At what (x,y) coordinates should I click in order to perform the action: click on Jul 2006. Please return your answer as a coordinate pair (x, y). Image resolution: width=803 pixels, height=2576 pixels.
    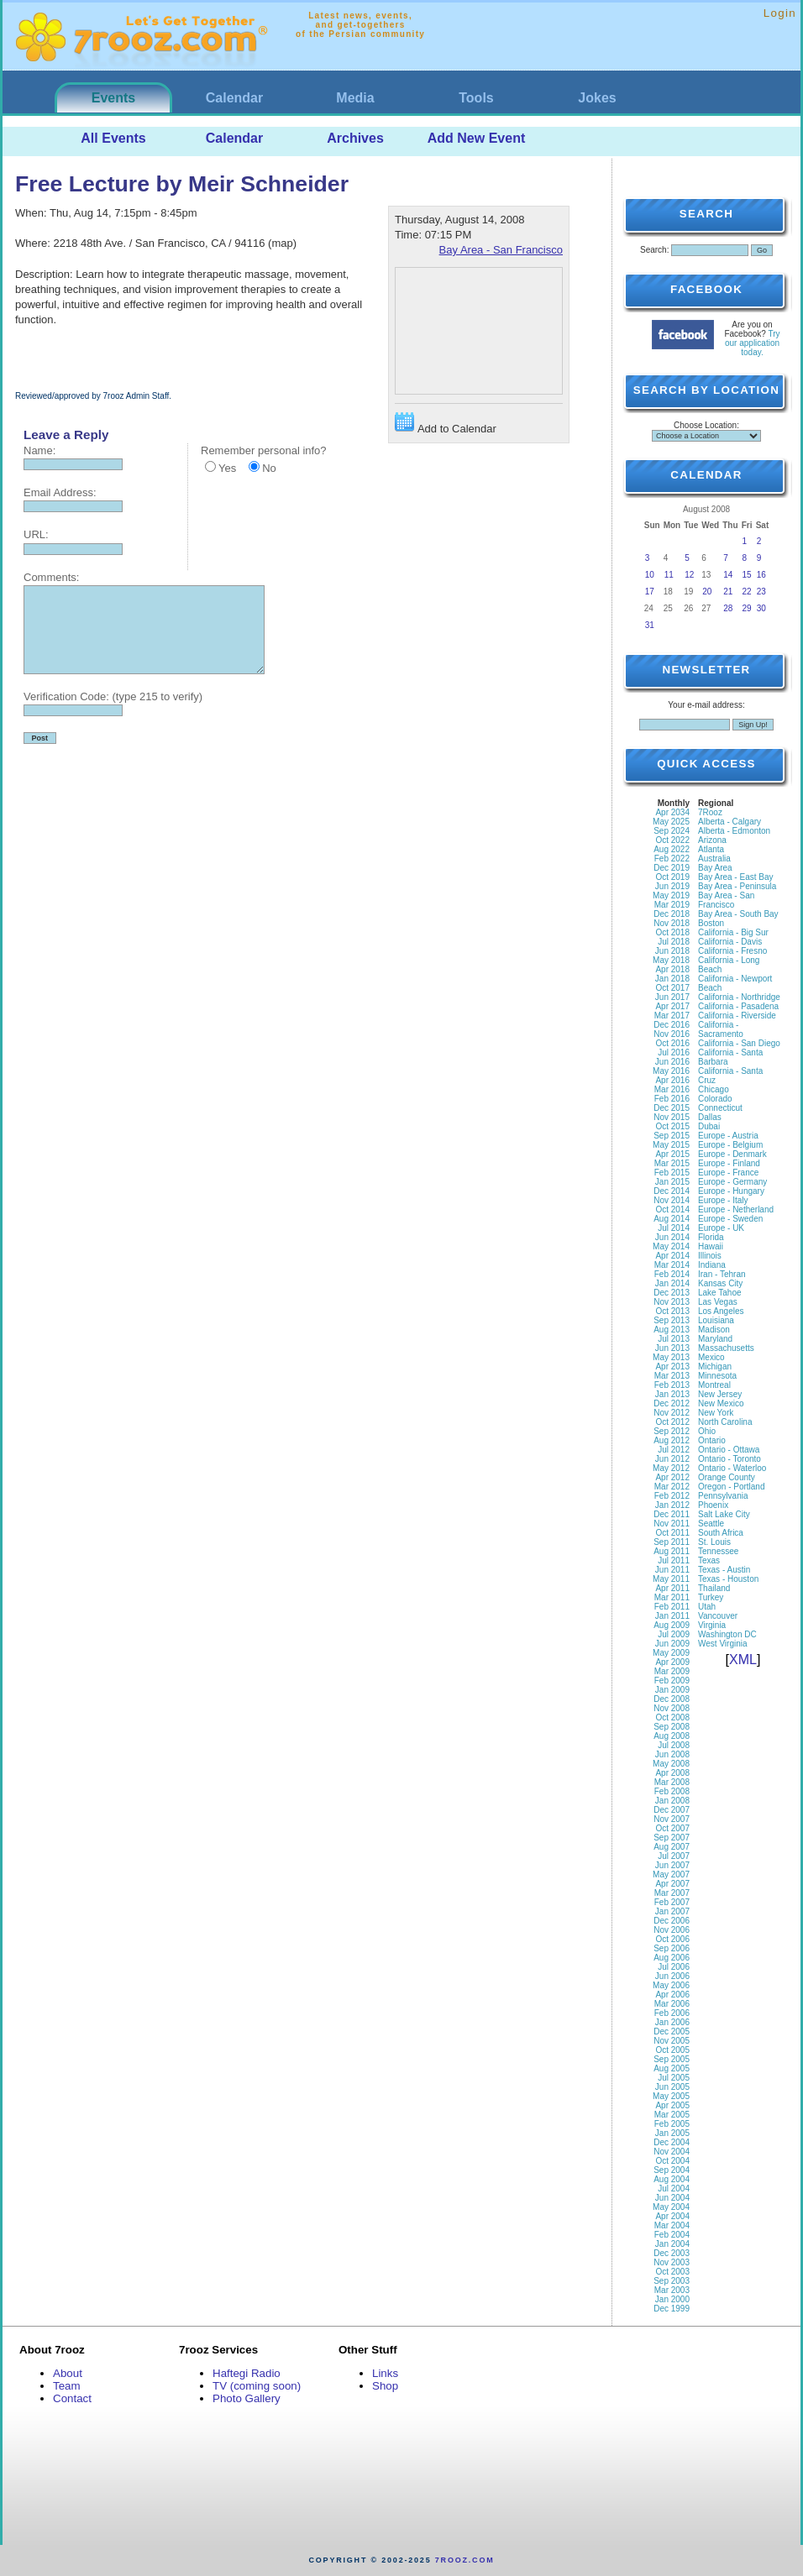
    Looking at the image, I should click on (674, 1966).